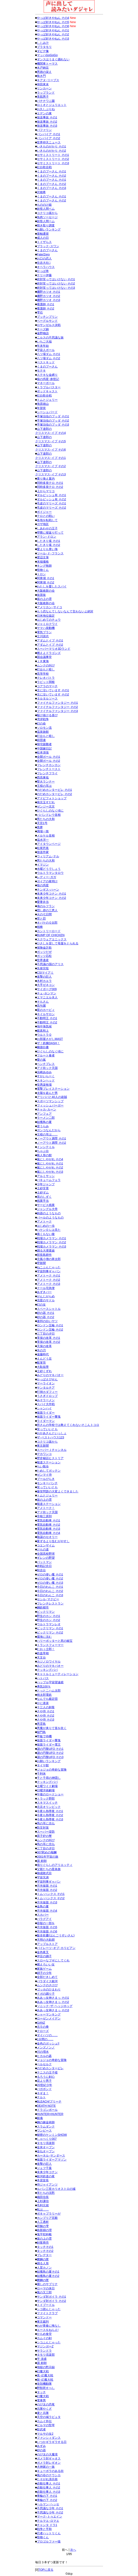  I want to click on ヒカルの碁, so click(44, 2056).